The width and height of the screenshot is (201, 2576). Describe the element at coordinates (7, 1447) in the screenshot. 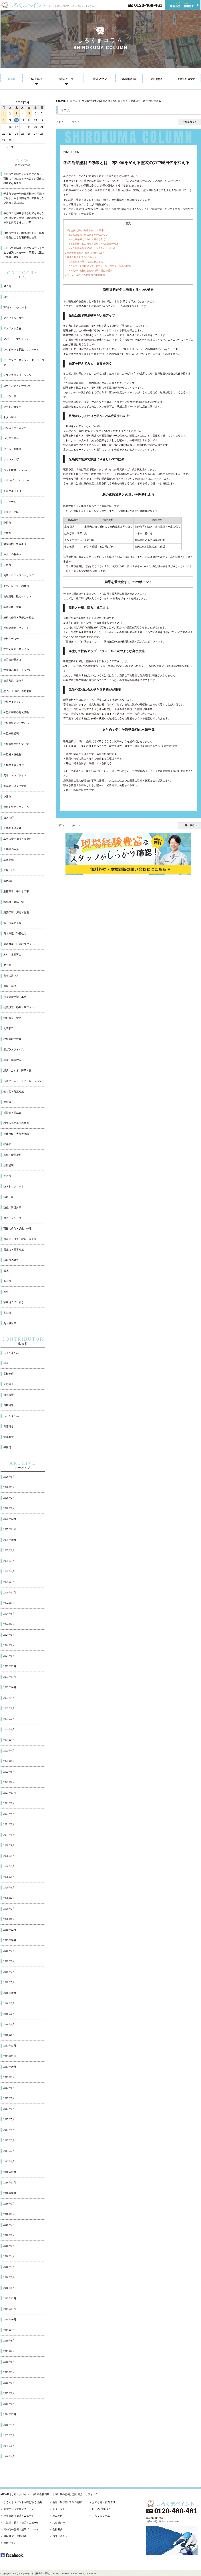

I see `保坂司` at that location.